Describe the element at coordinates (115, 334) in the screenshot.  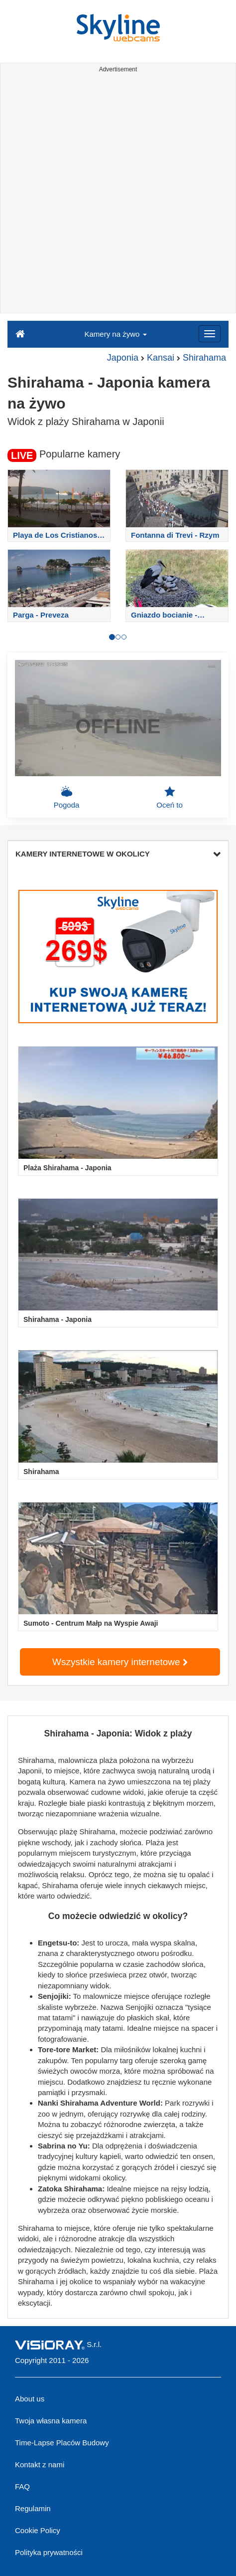
I see `Kamery na żywo` at that location.